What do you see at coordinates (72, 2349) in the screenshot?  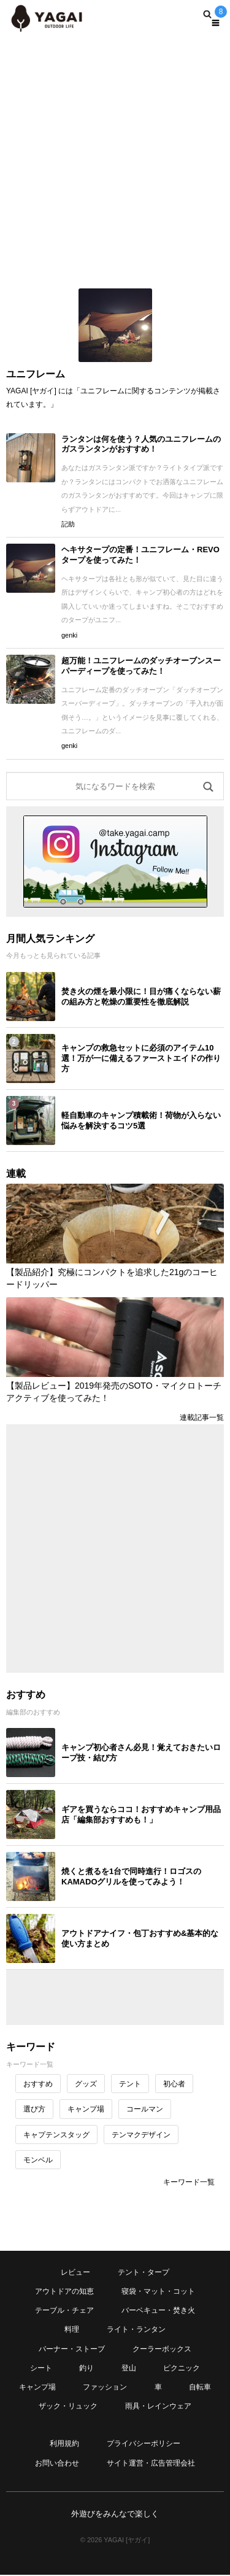 I see `バーナー・ストーブ` at bounding box center [72, 2349].